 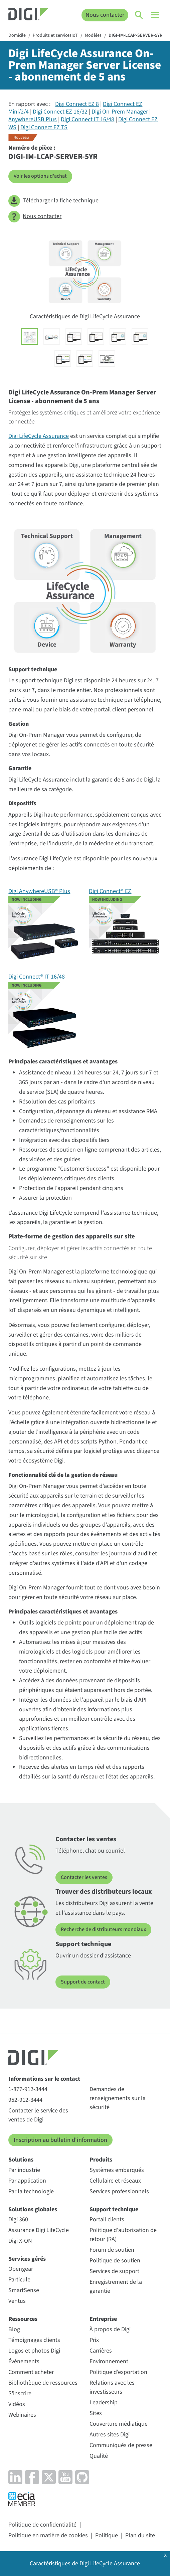 I want to click on Digi On-Prem Manager, so click(x=120, y=112).